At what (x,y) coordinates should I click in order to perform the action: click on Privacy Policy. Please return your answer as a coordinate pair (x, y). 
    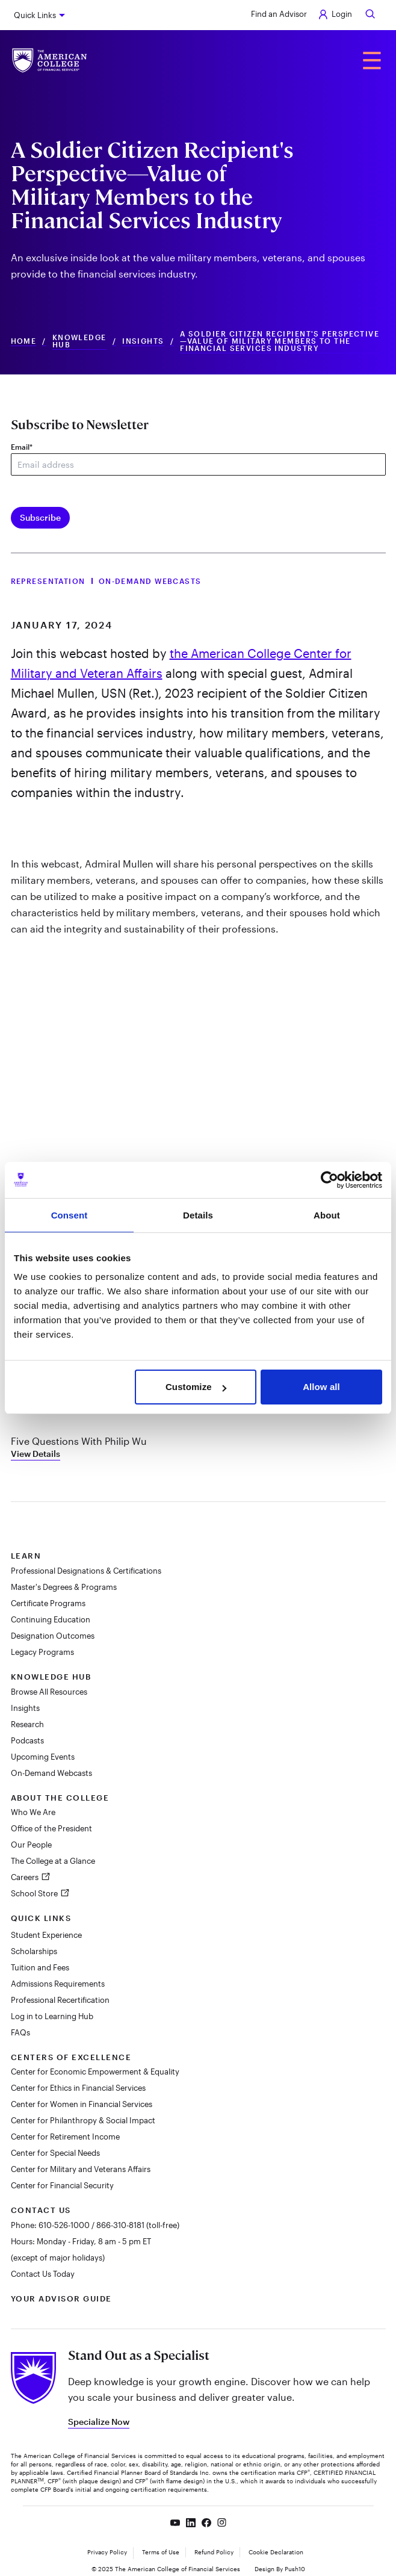
    Looking at the image, I should click on (107, 2552).